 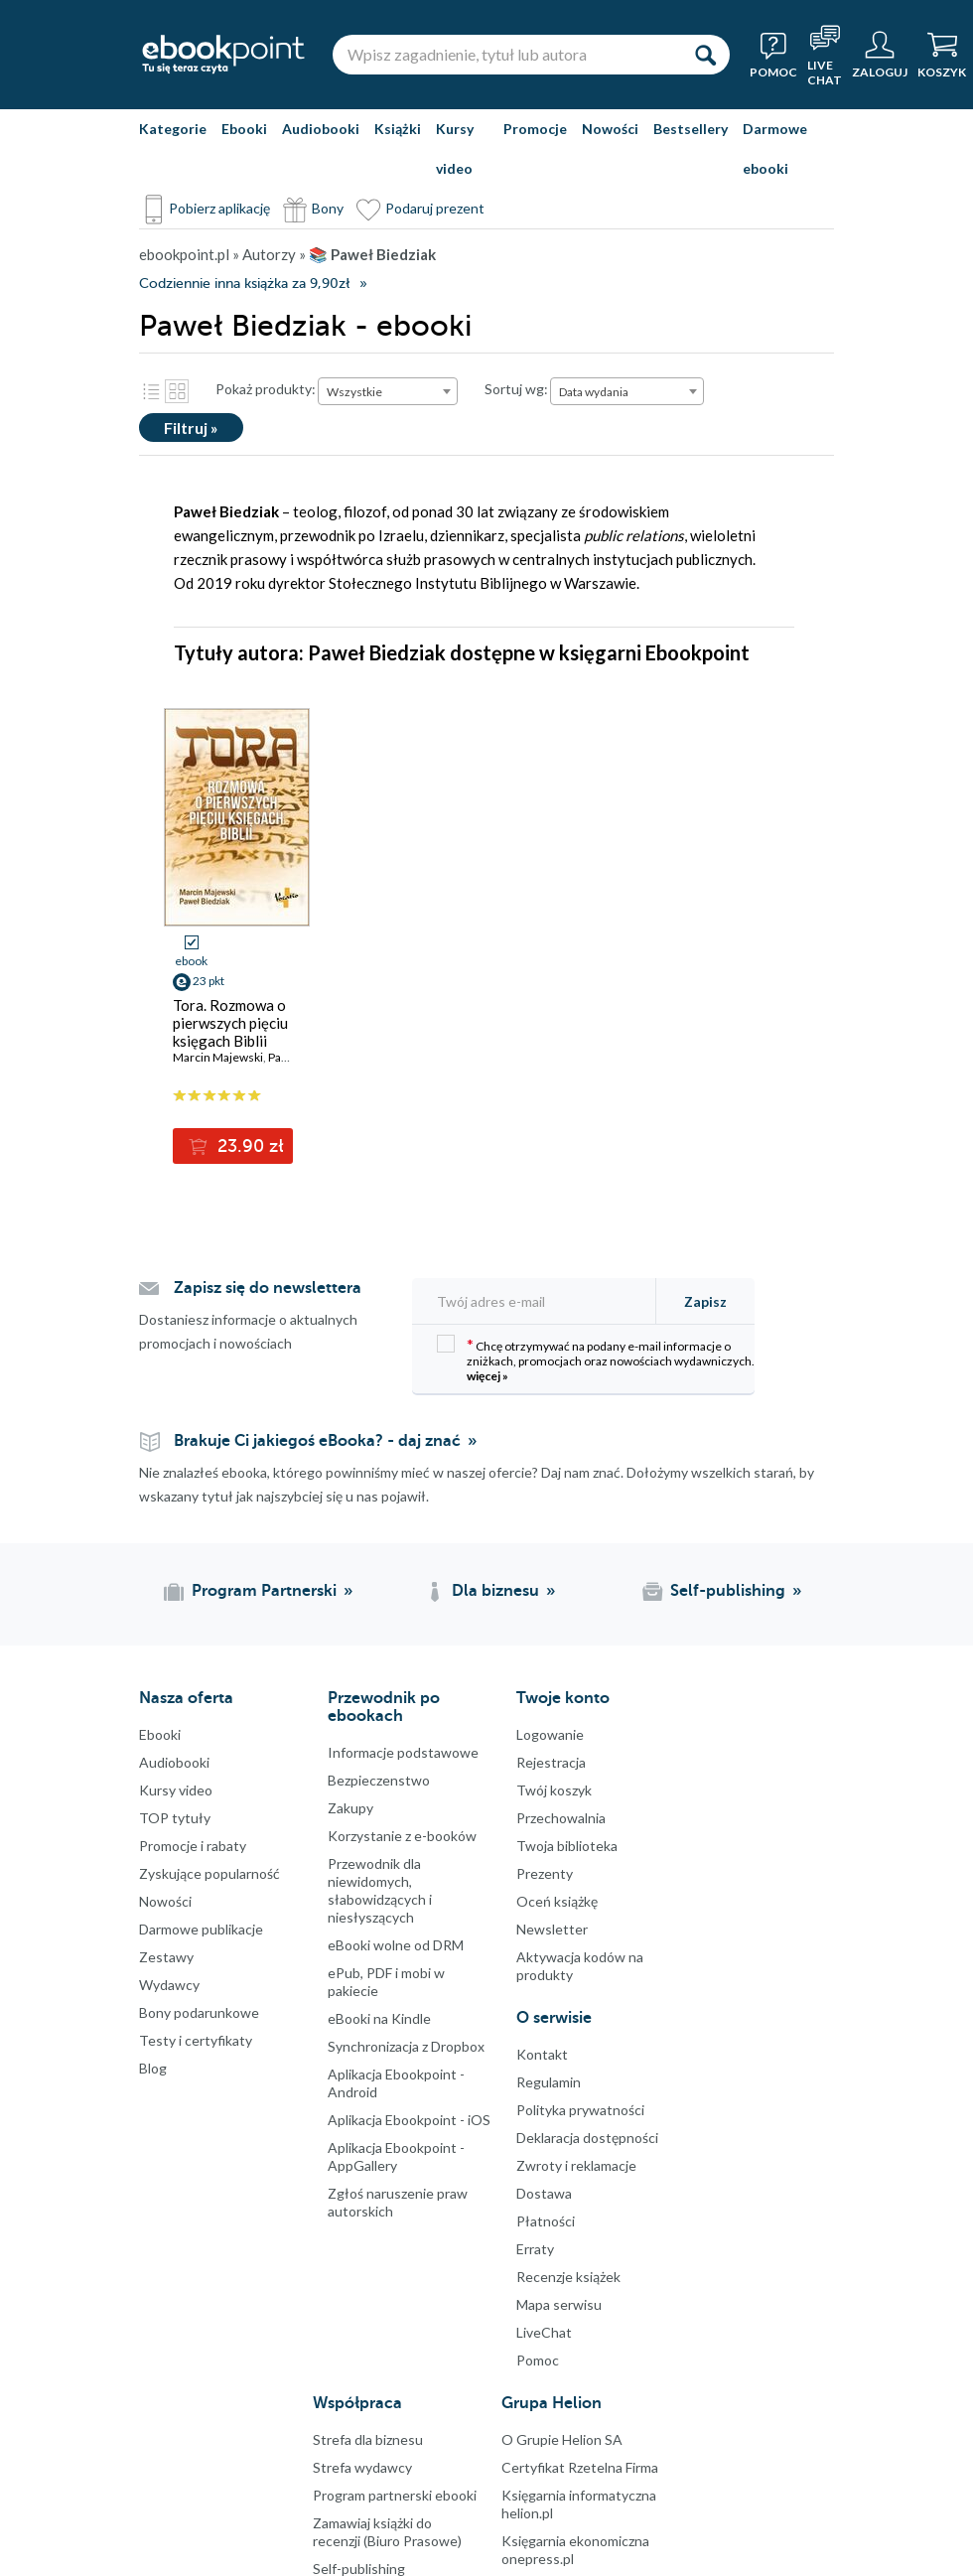 I want to click on Kursy video, so click(x=455, y=148).